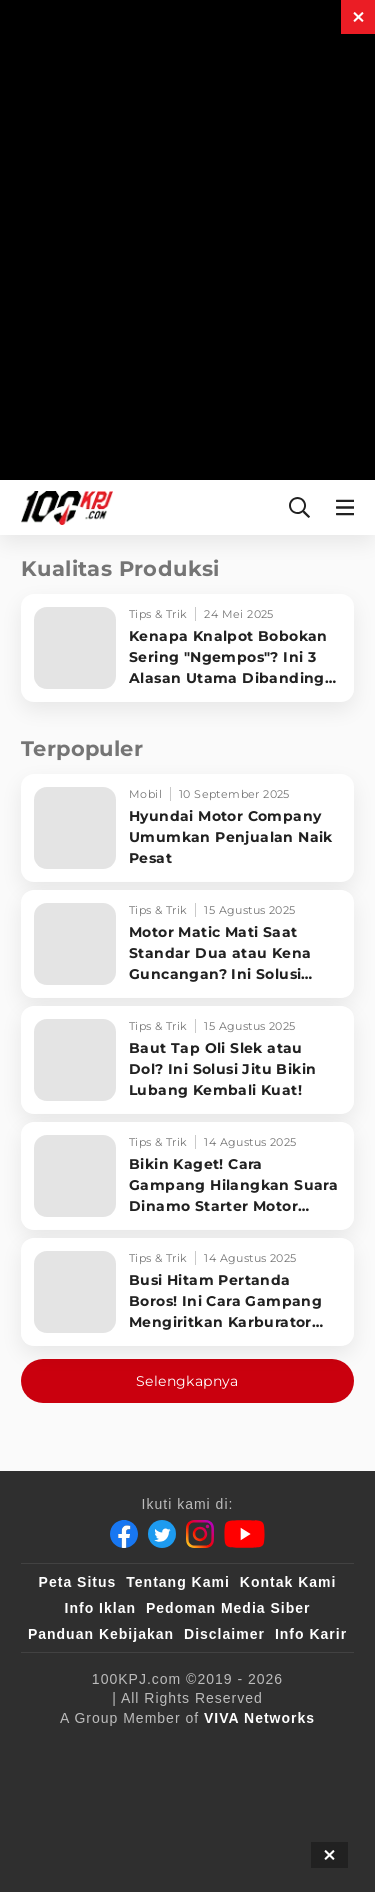 Image resolution: width=375 pixels, height=1892 pixels. What do you see at coordinates (224, 1634) in the screenshot?
I see `Disclaimer` at bounding box center [224, 1634].